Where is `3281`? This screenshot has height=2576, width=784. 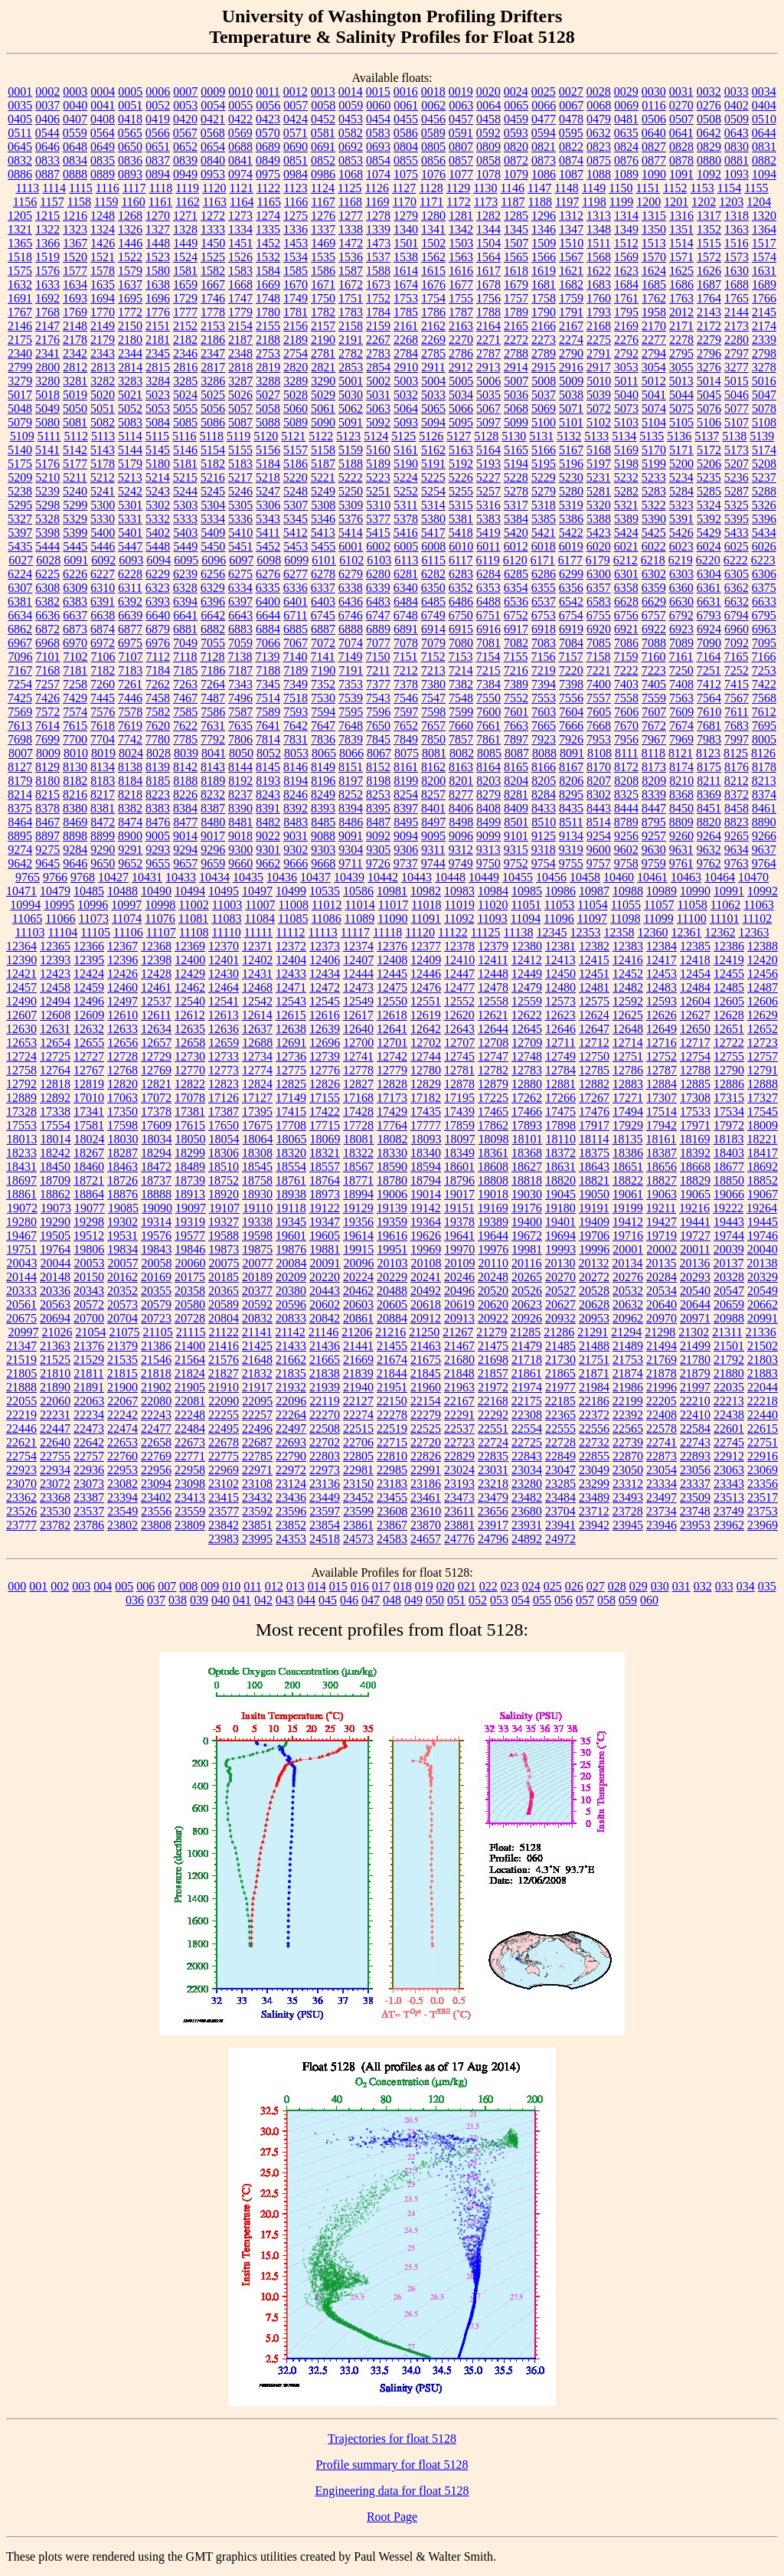 3281 is located at coordinates (75, 380).